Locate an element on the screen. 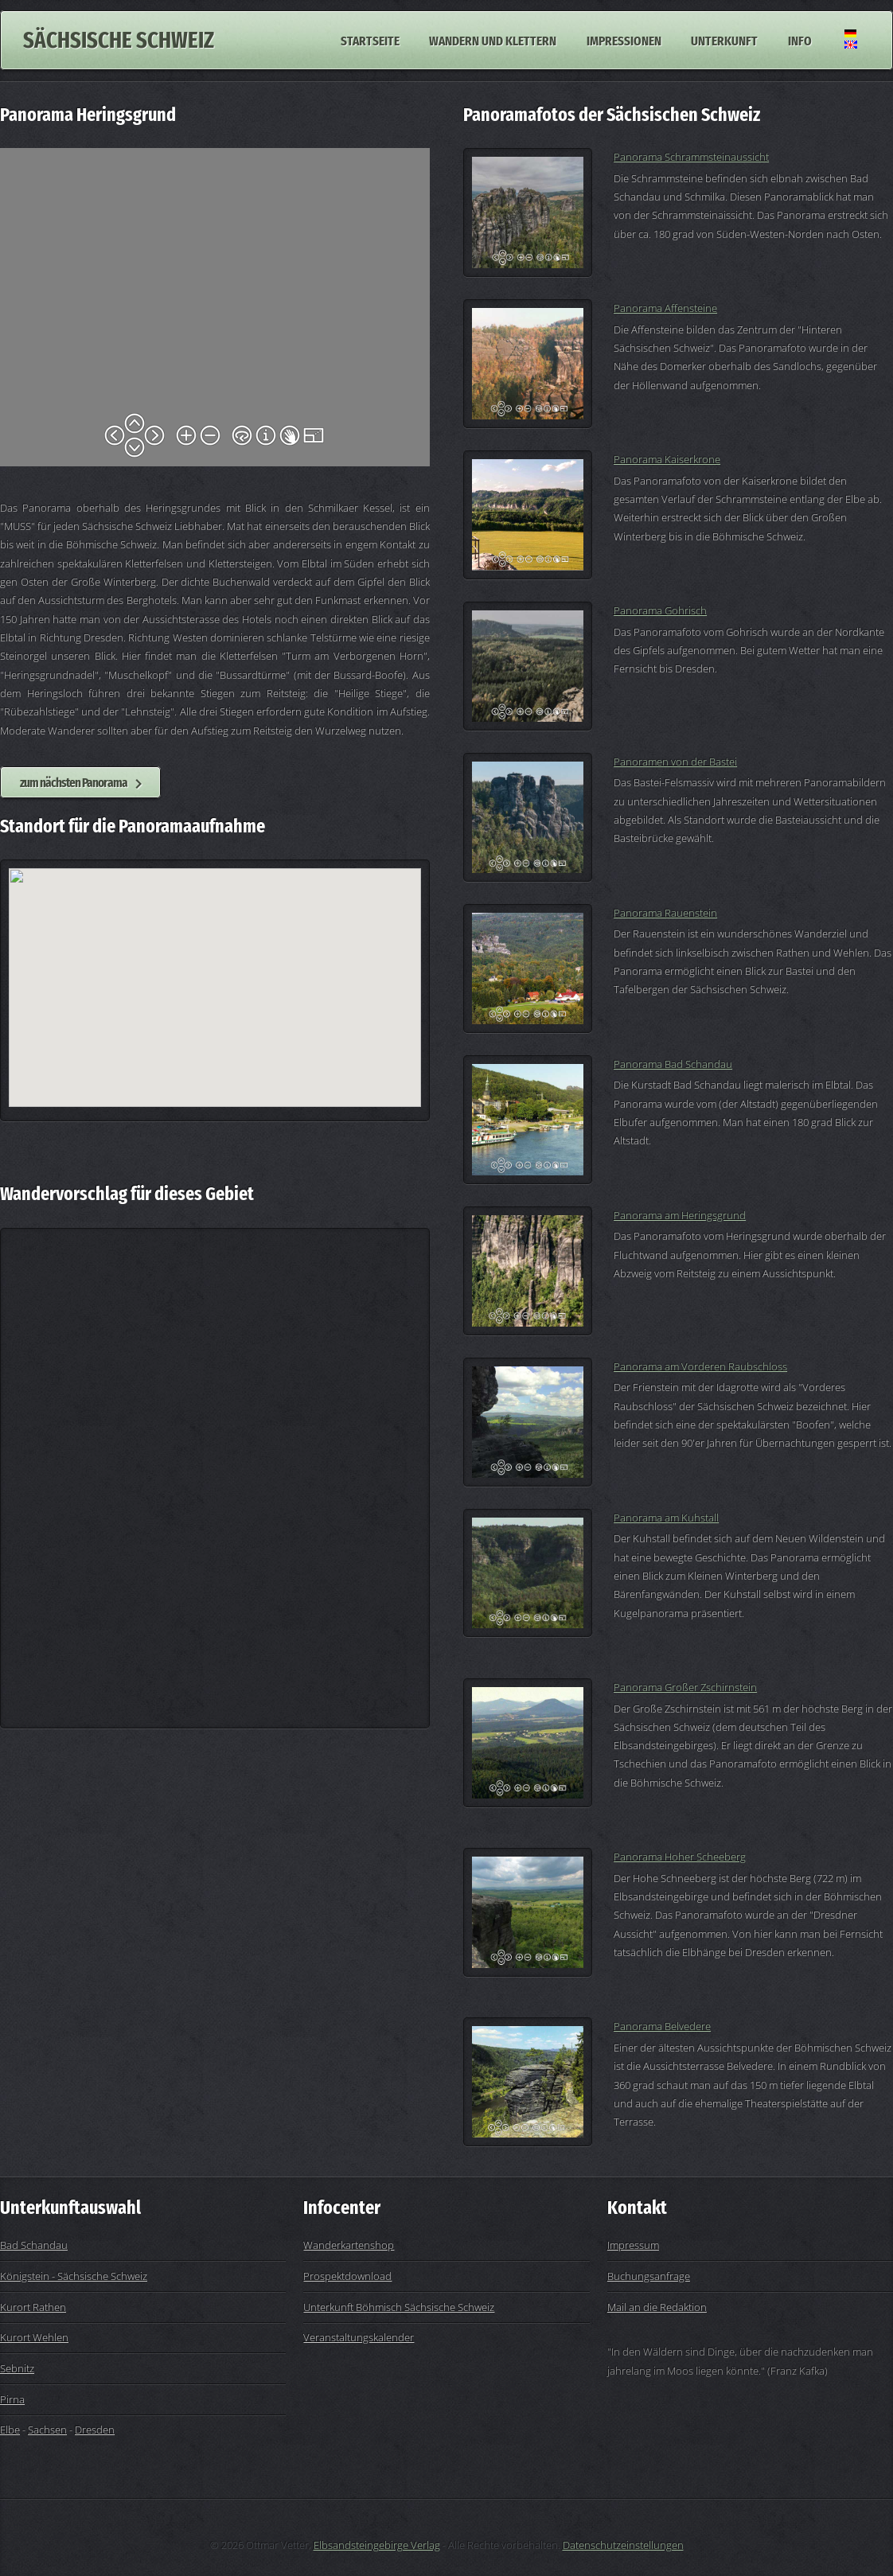  Panorama am Heringsgrund is located at coordinates (680, 1215).